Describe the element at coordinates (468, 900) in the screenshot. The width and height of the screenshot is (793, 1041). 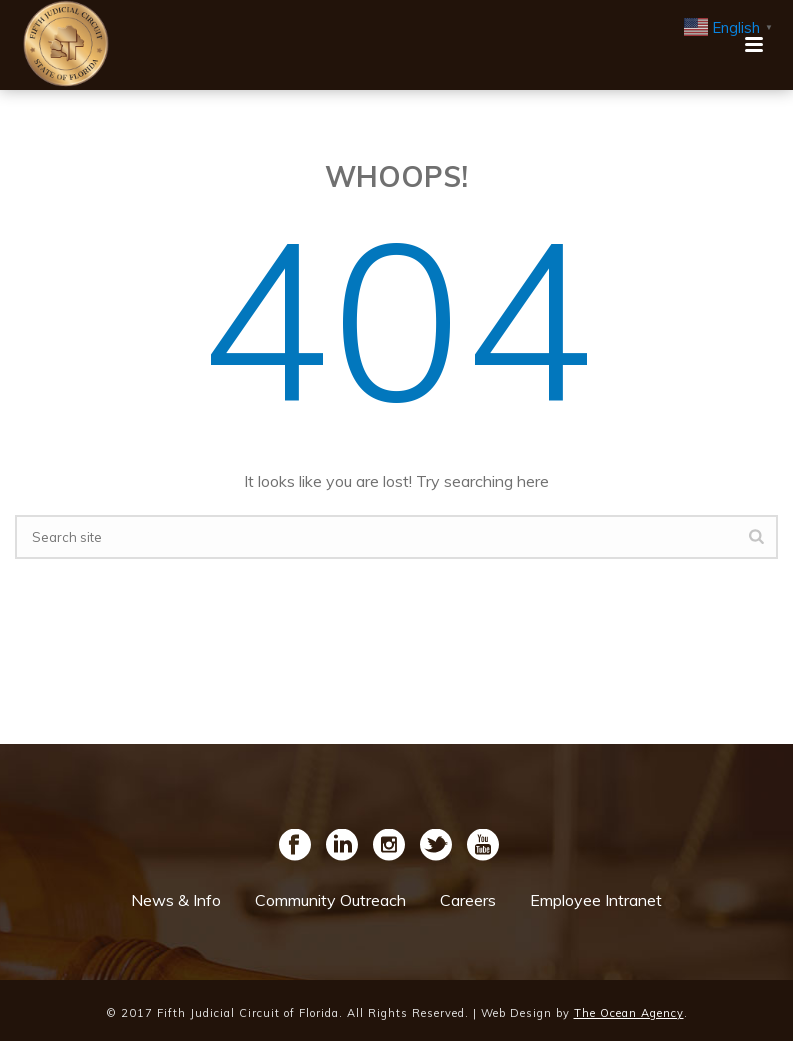
I see `Careers` at that location.